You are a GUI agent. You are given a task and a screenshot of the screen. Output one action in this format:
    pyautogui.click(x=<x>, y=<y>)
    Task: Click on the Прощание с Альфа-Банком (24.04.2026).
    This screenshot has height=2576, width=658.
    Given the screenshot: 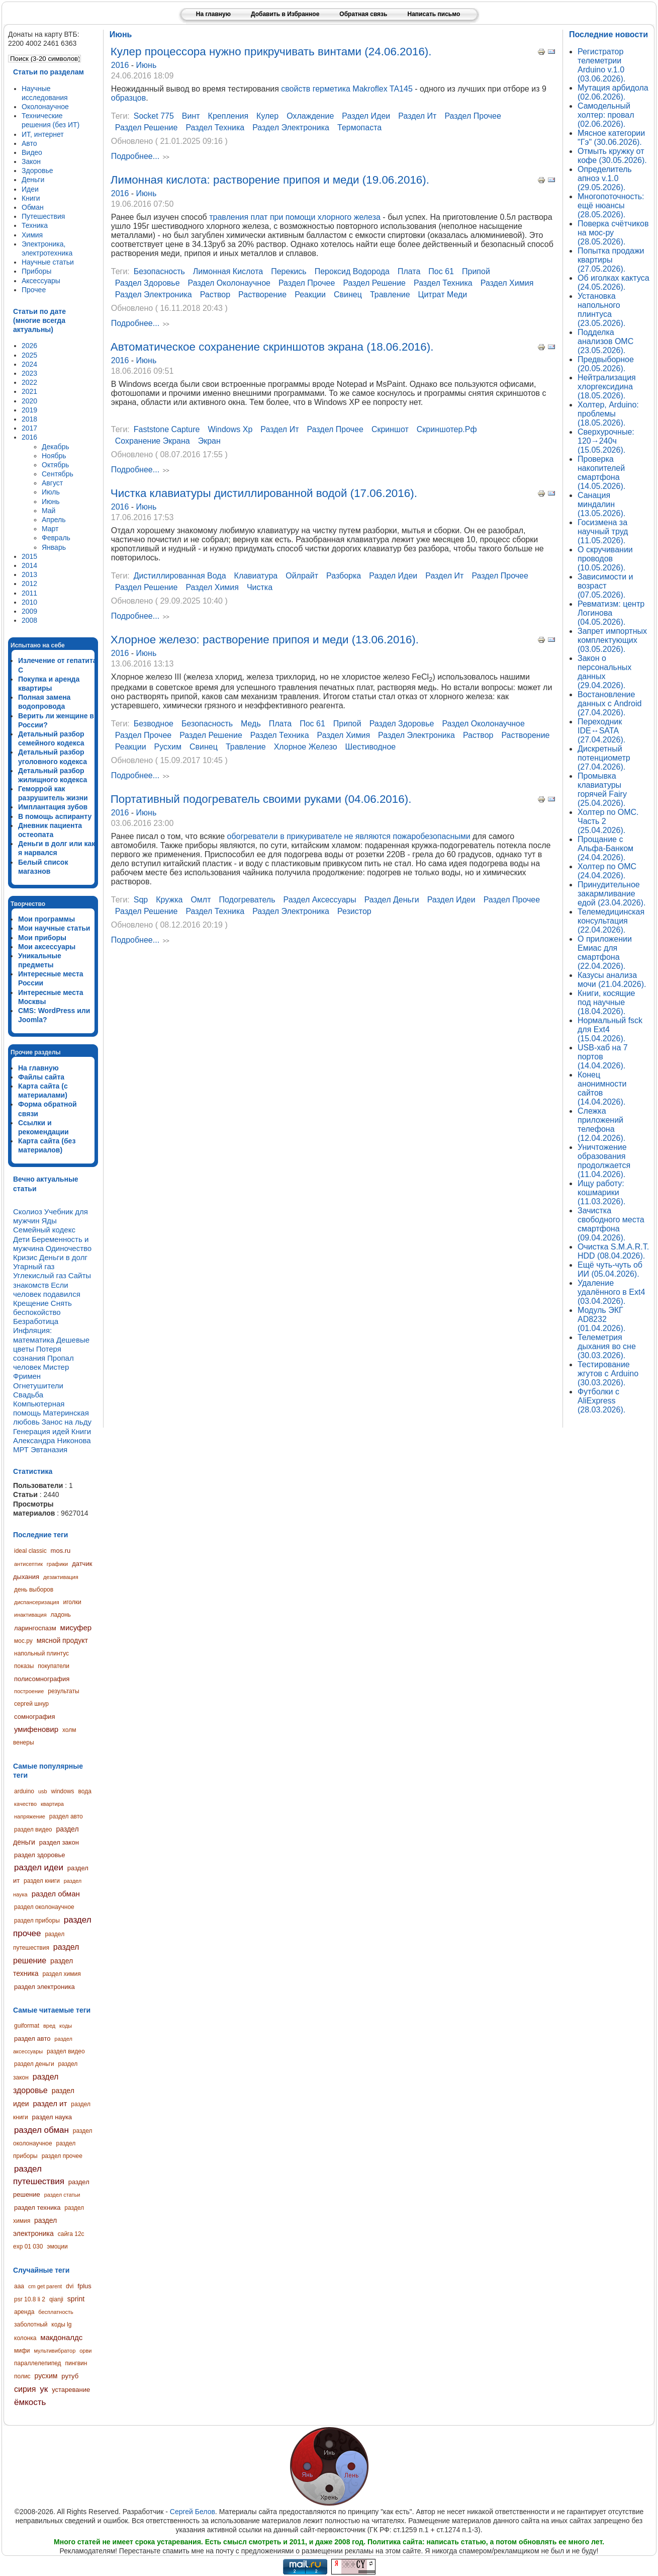 What is the action you would take?
    pyautogui.click(x=605, y=848)
    